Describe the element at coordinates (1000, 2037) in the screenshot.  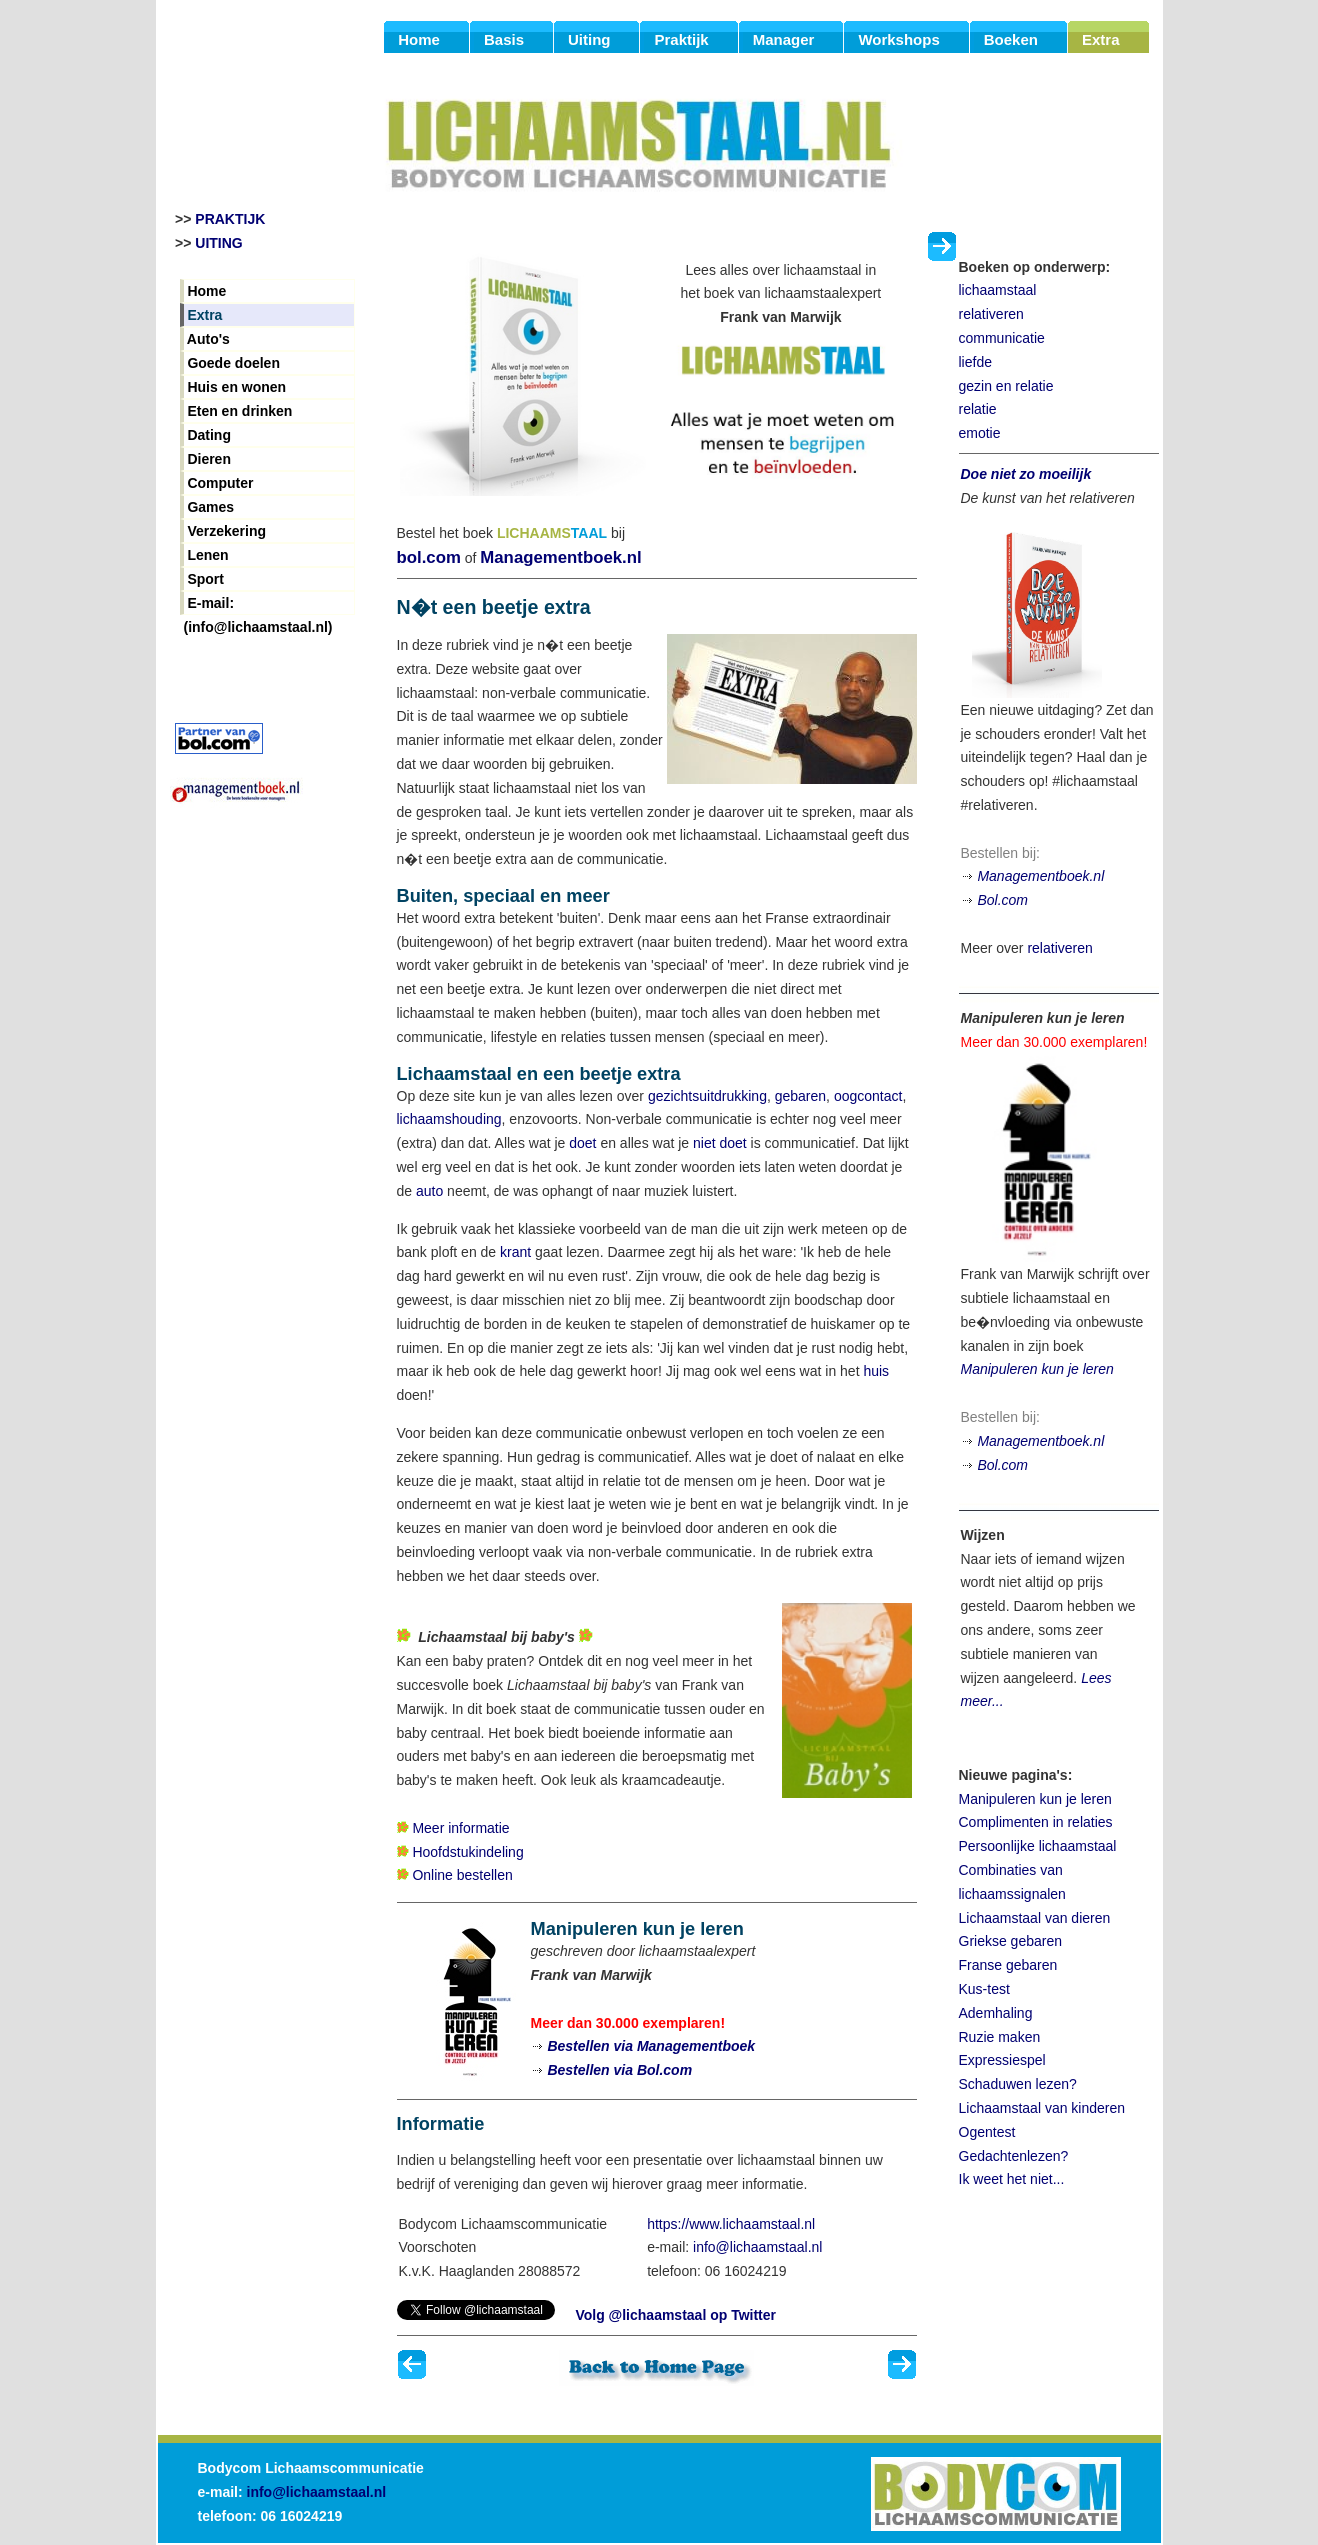
I see `Ruzie maken` at that location.